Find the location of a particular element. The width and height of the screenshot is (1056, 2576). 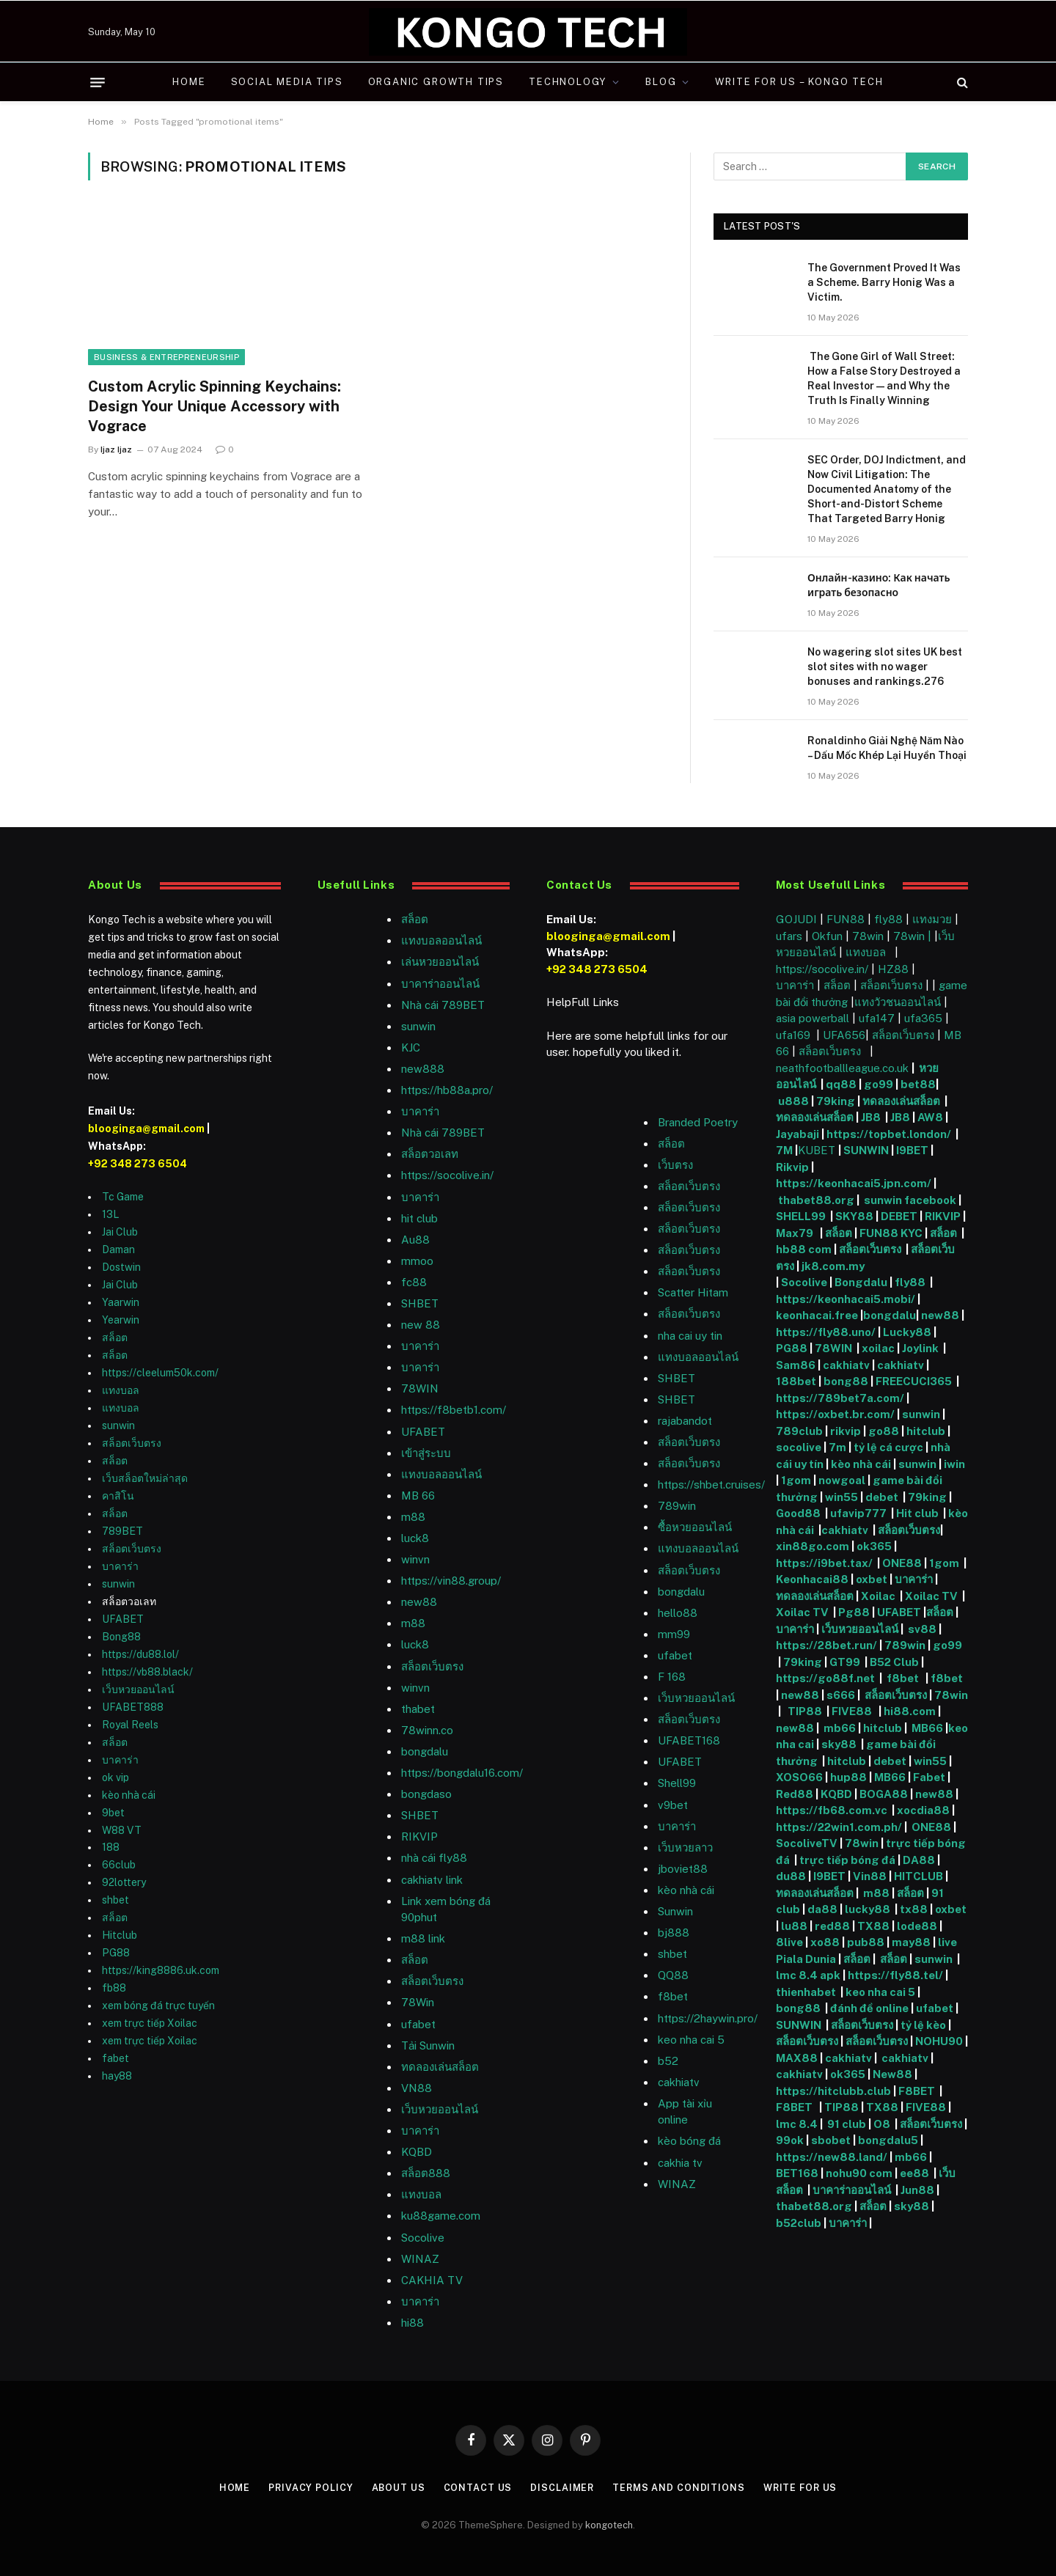

s666 is located at coordinates (841, 1695).